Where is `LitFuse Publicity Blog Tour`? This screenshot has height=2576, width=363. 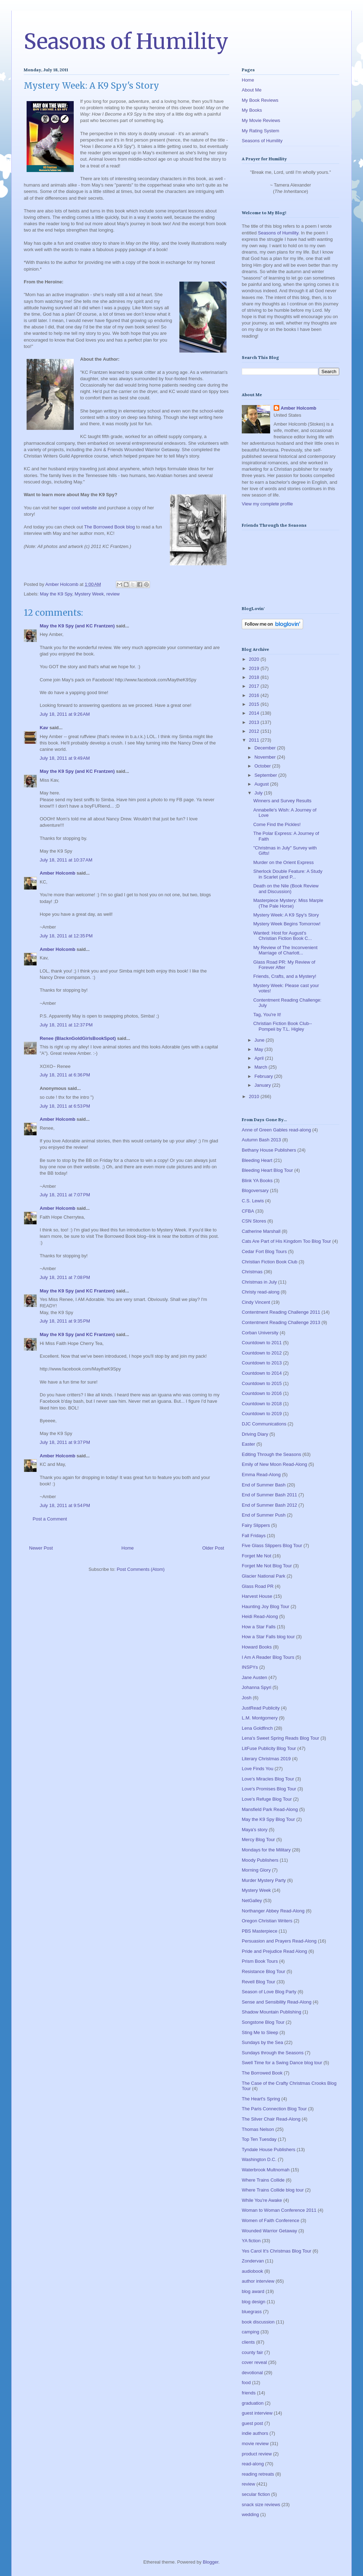
LitFuse Publicity Blog Tour is located at coordinates (269, 1748).